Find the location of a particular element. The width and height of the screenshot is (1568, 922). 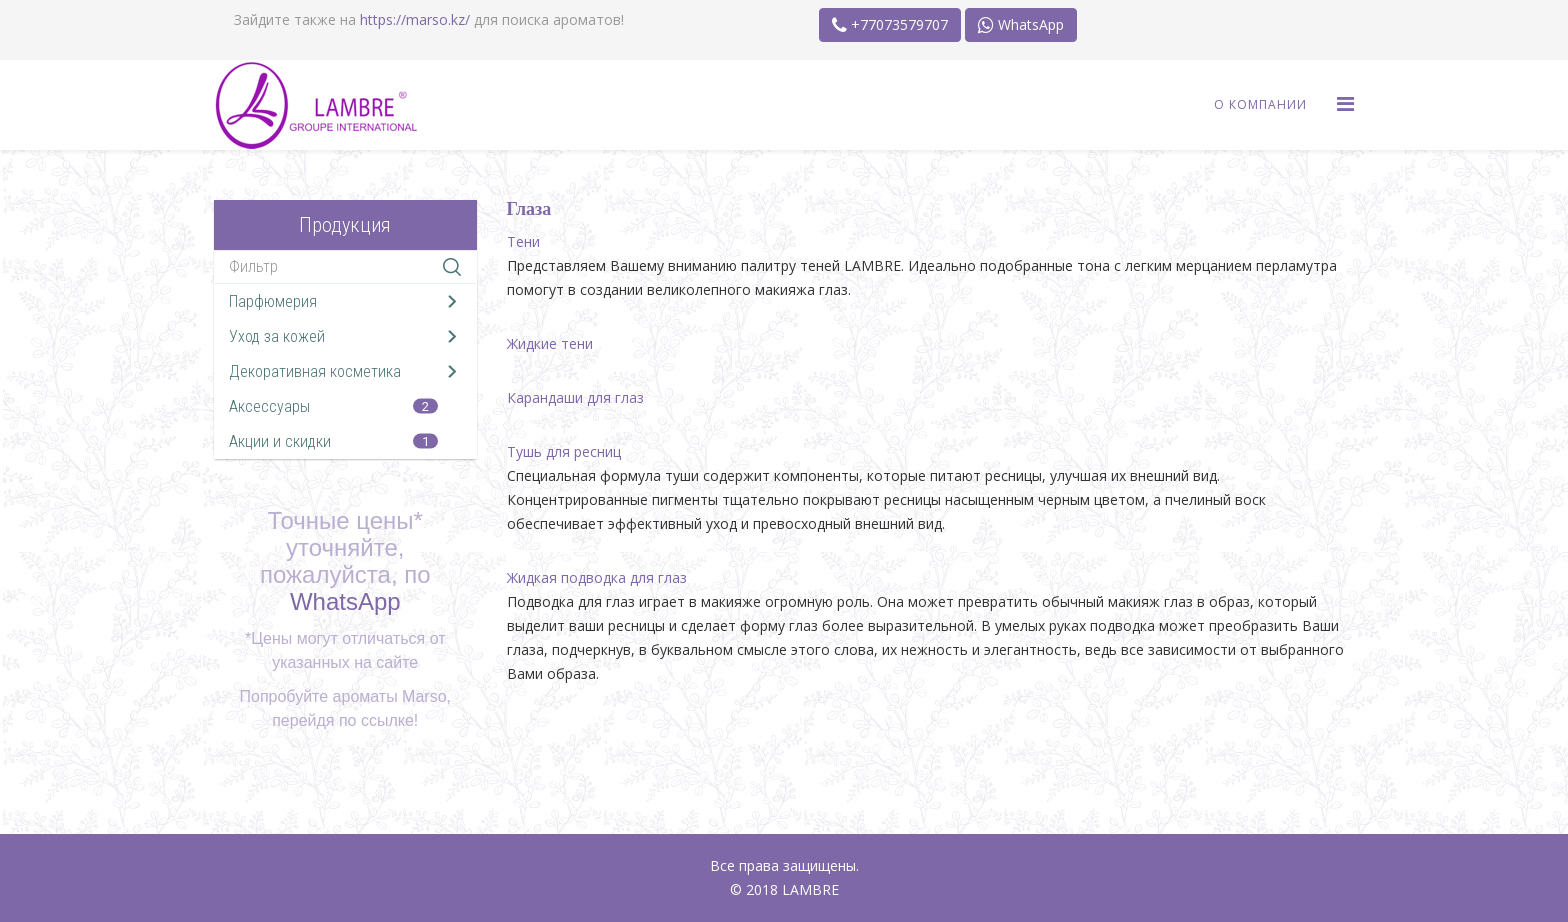

Аксессуары is located at coordinates (269, 406).